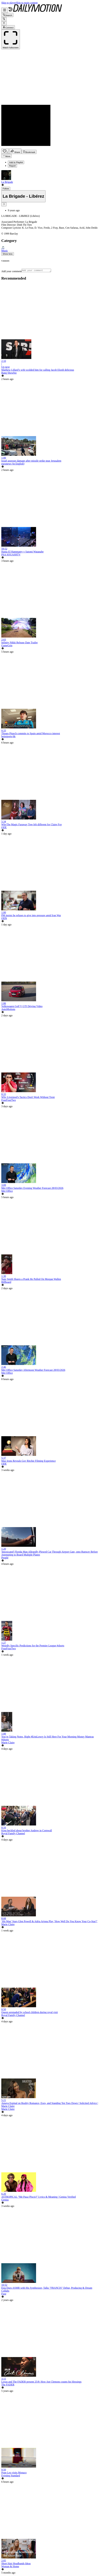  Describe the element at coordinates (22, 1006) in the screenshot. I see `Volkswagen Golf V GTI Driving Video` at that location.